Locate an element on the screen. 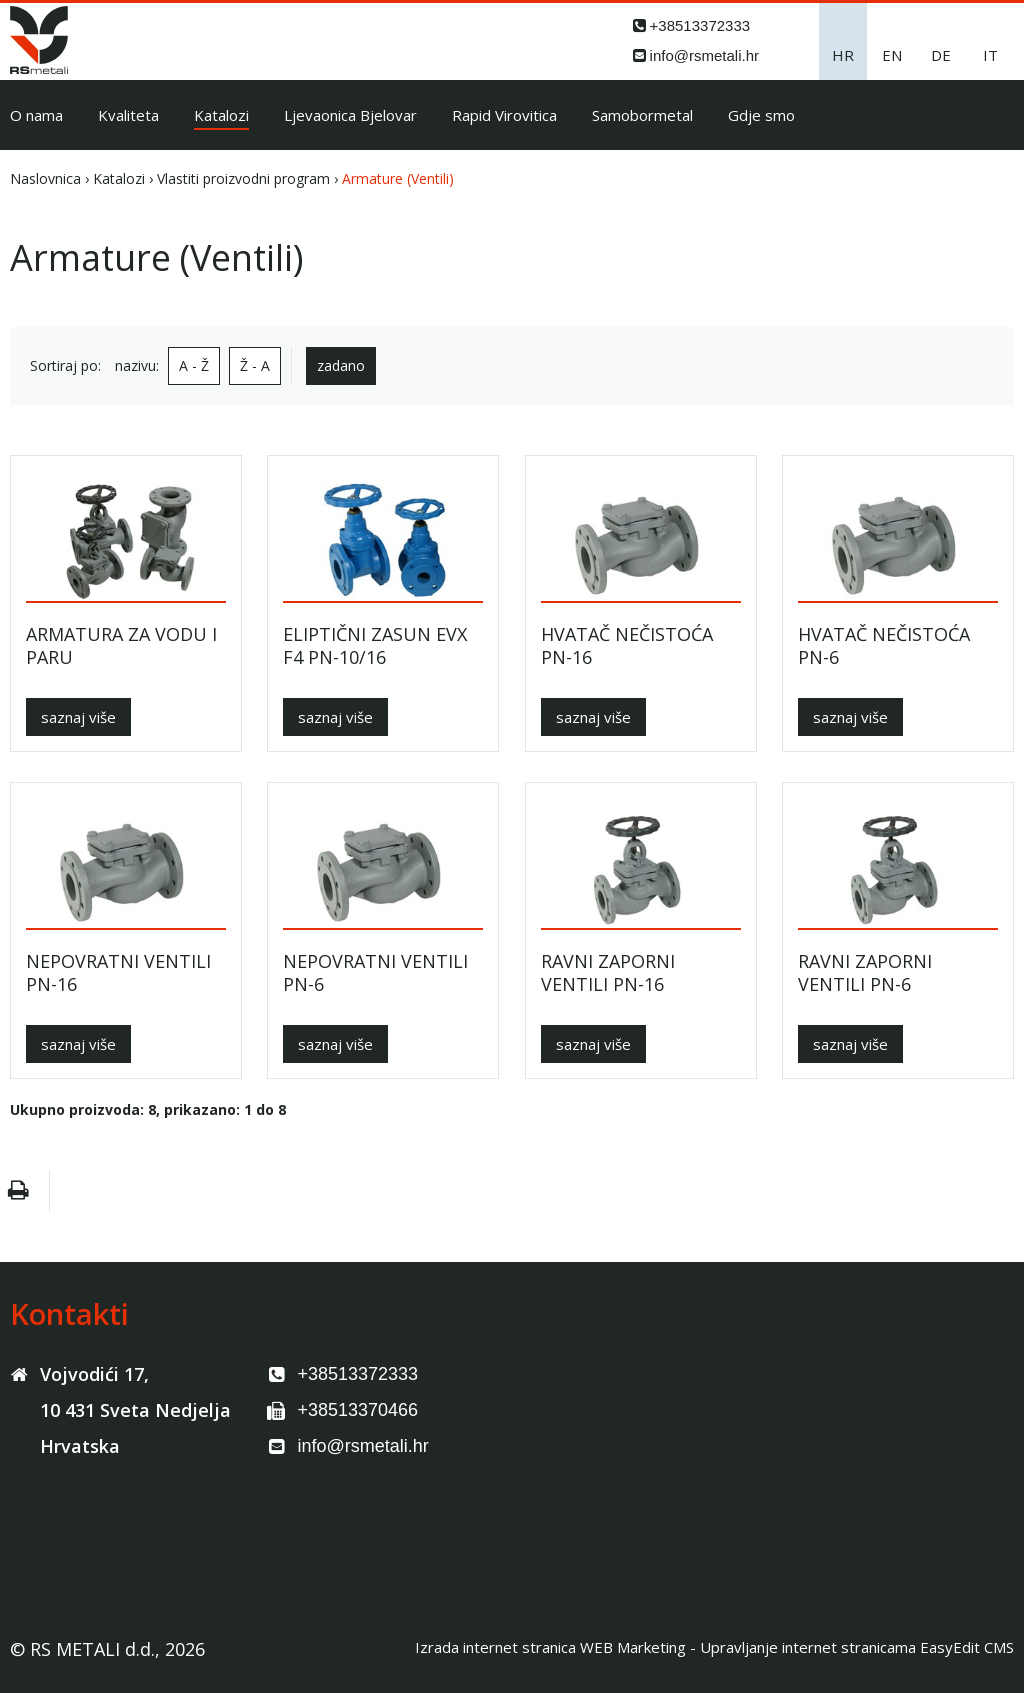 The height and width of the screenshot is (1693, 1024). Izrada internet stranica WEB Marketing is located at coordinates (550, 1647).